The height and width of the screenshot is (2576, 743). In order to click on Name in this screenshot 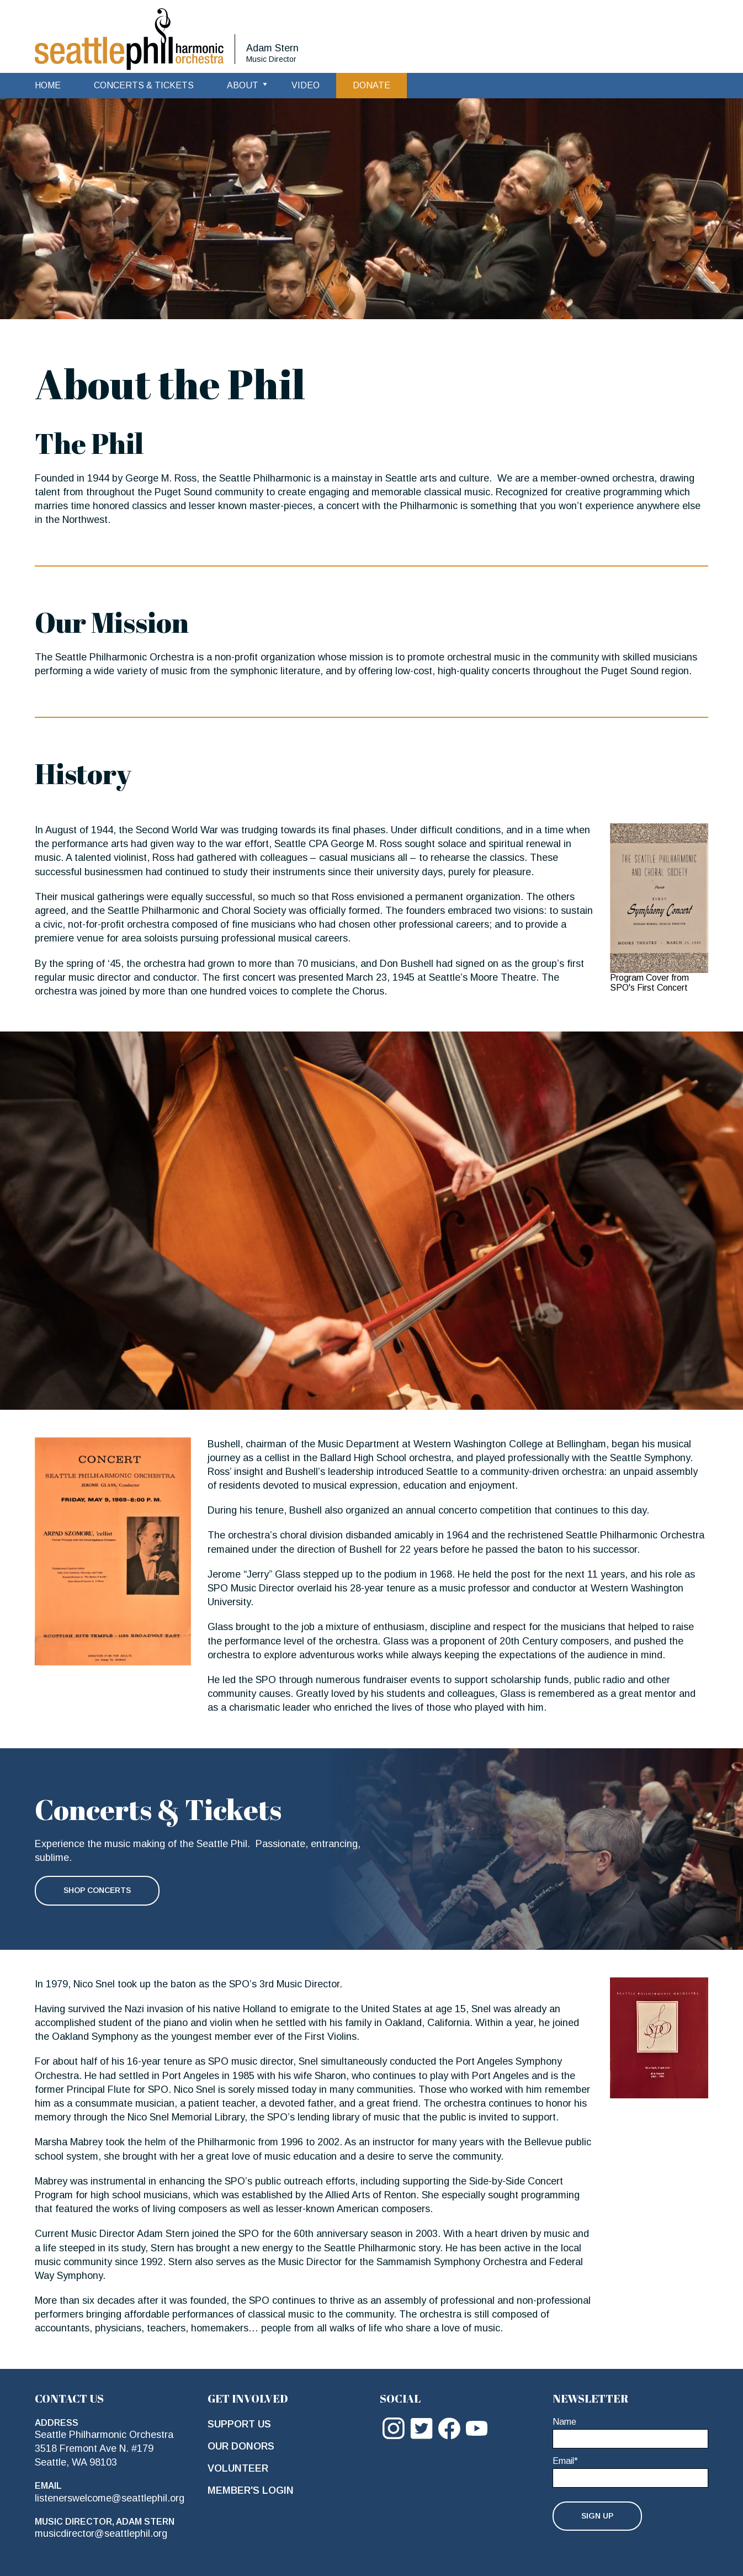, I will do `click(564, 2422)`.